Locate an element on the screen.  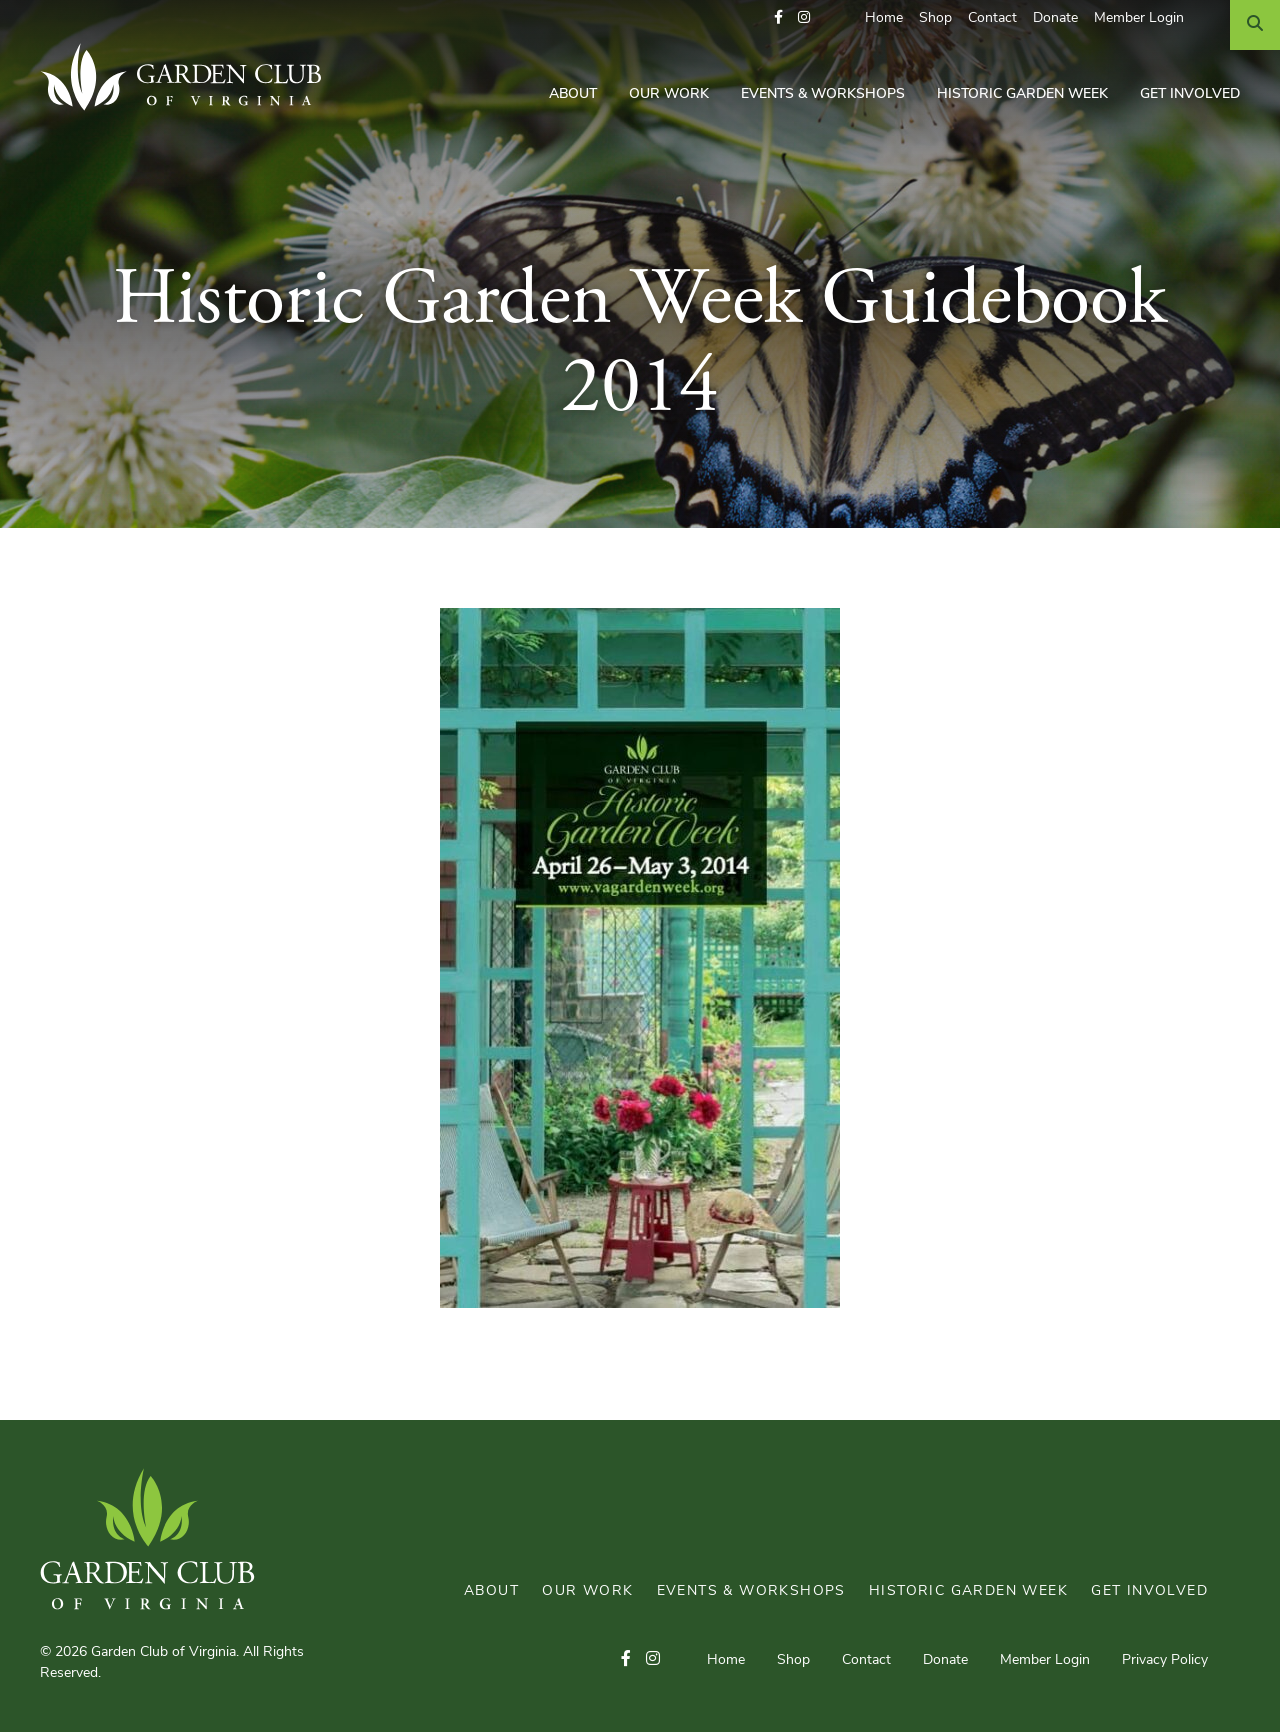
About is located at coordinates (573, 94).